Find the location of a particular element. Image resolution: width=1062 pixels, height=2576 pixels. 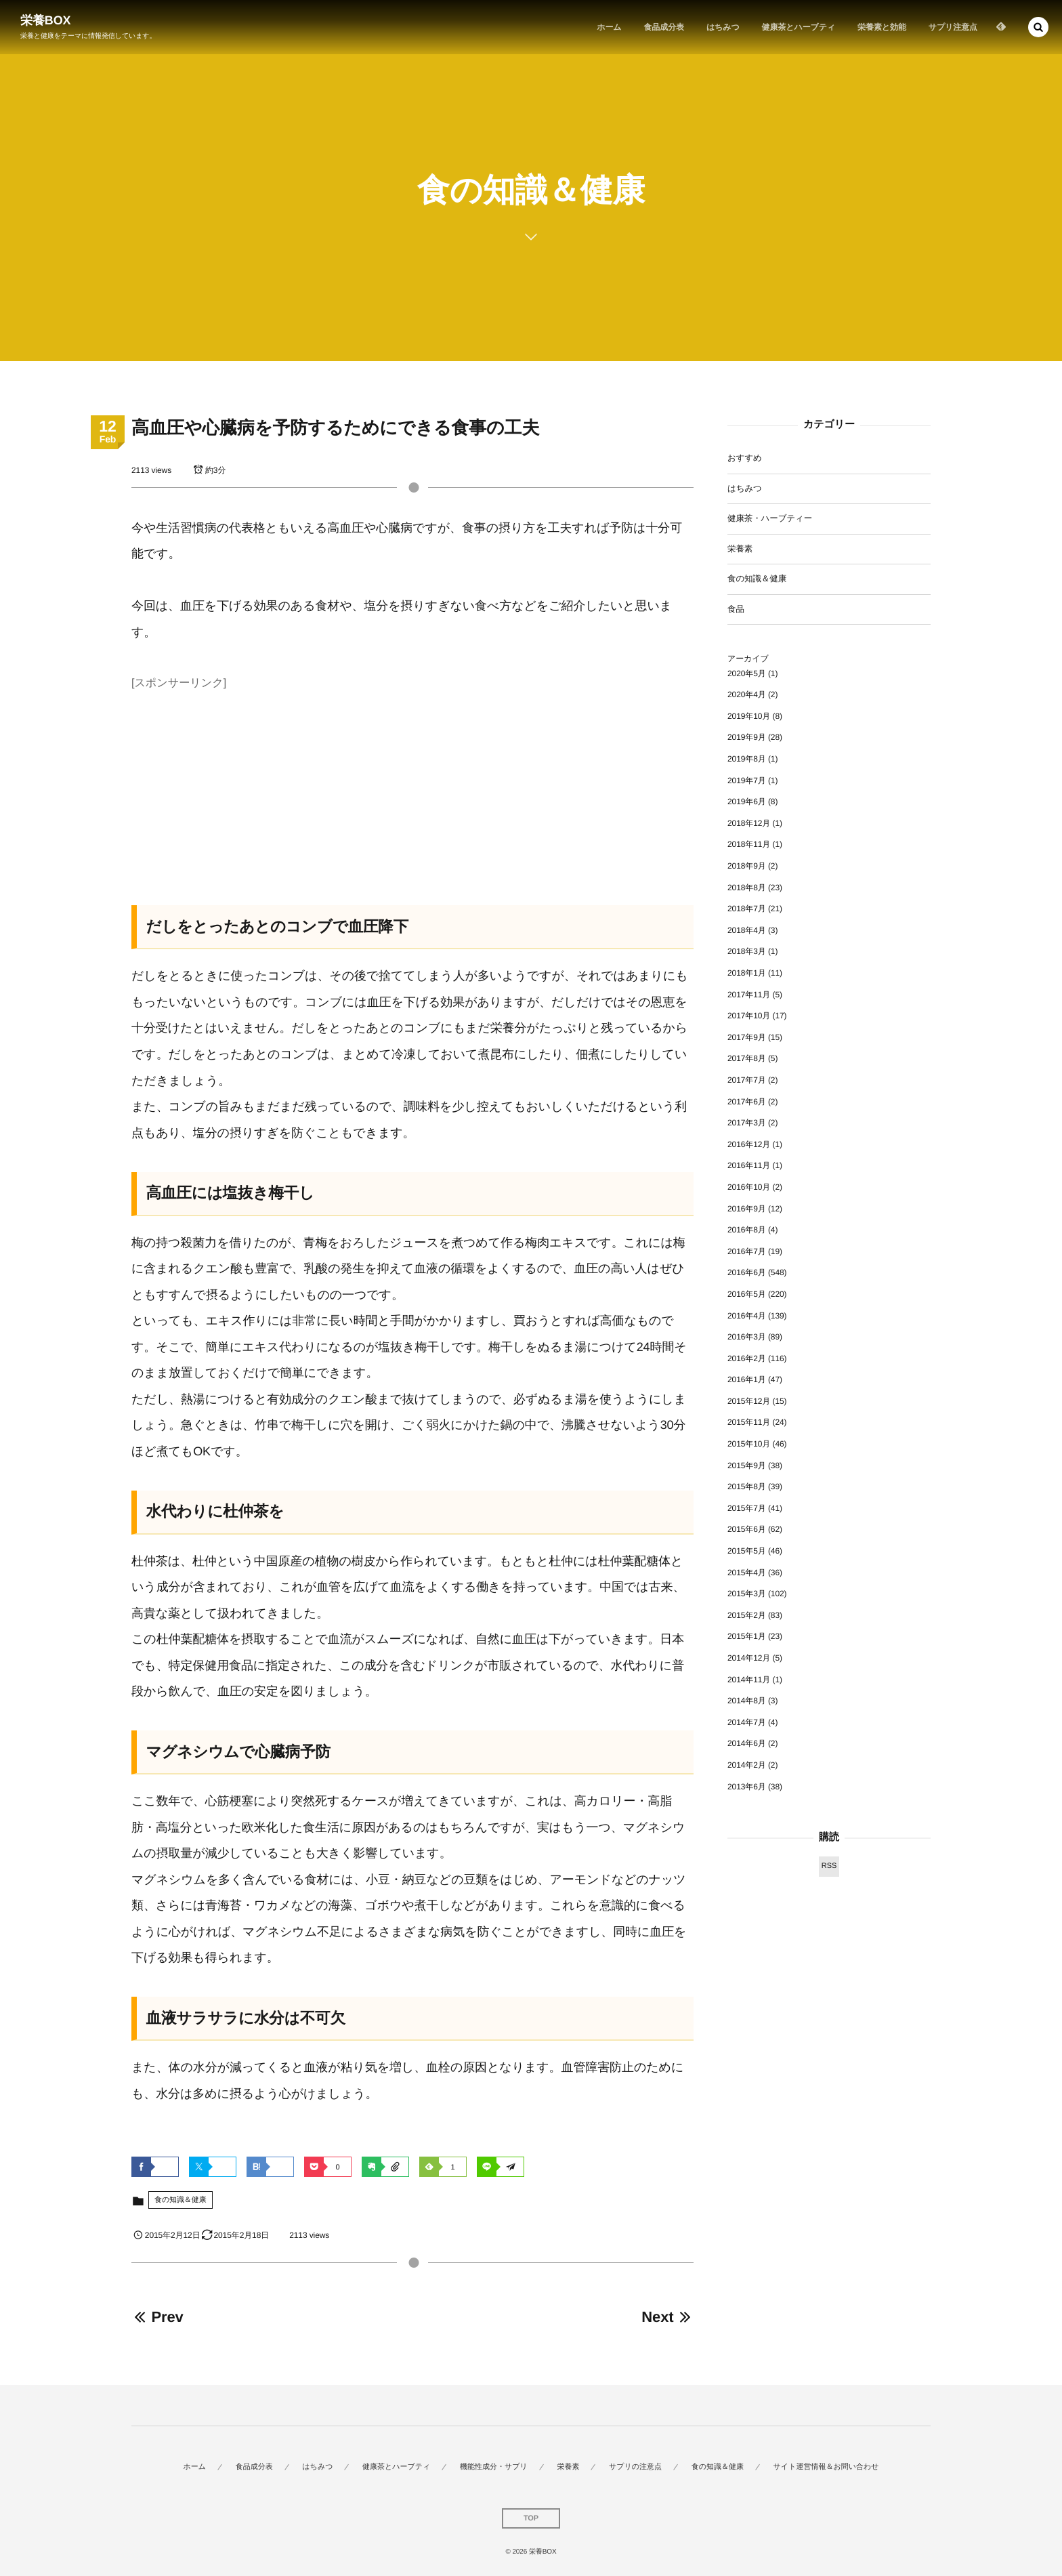

2016年4月 is located at coordinates (746, 1316).